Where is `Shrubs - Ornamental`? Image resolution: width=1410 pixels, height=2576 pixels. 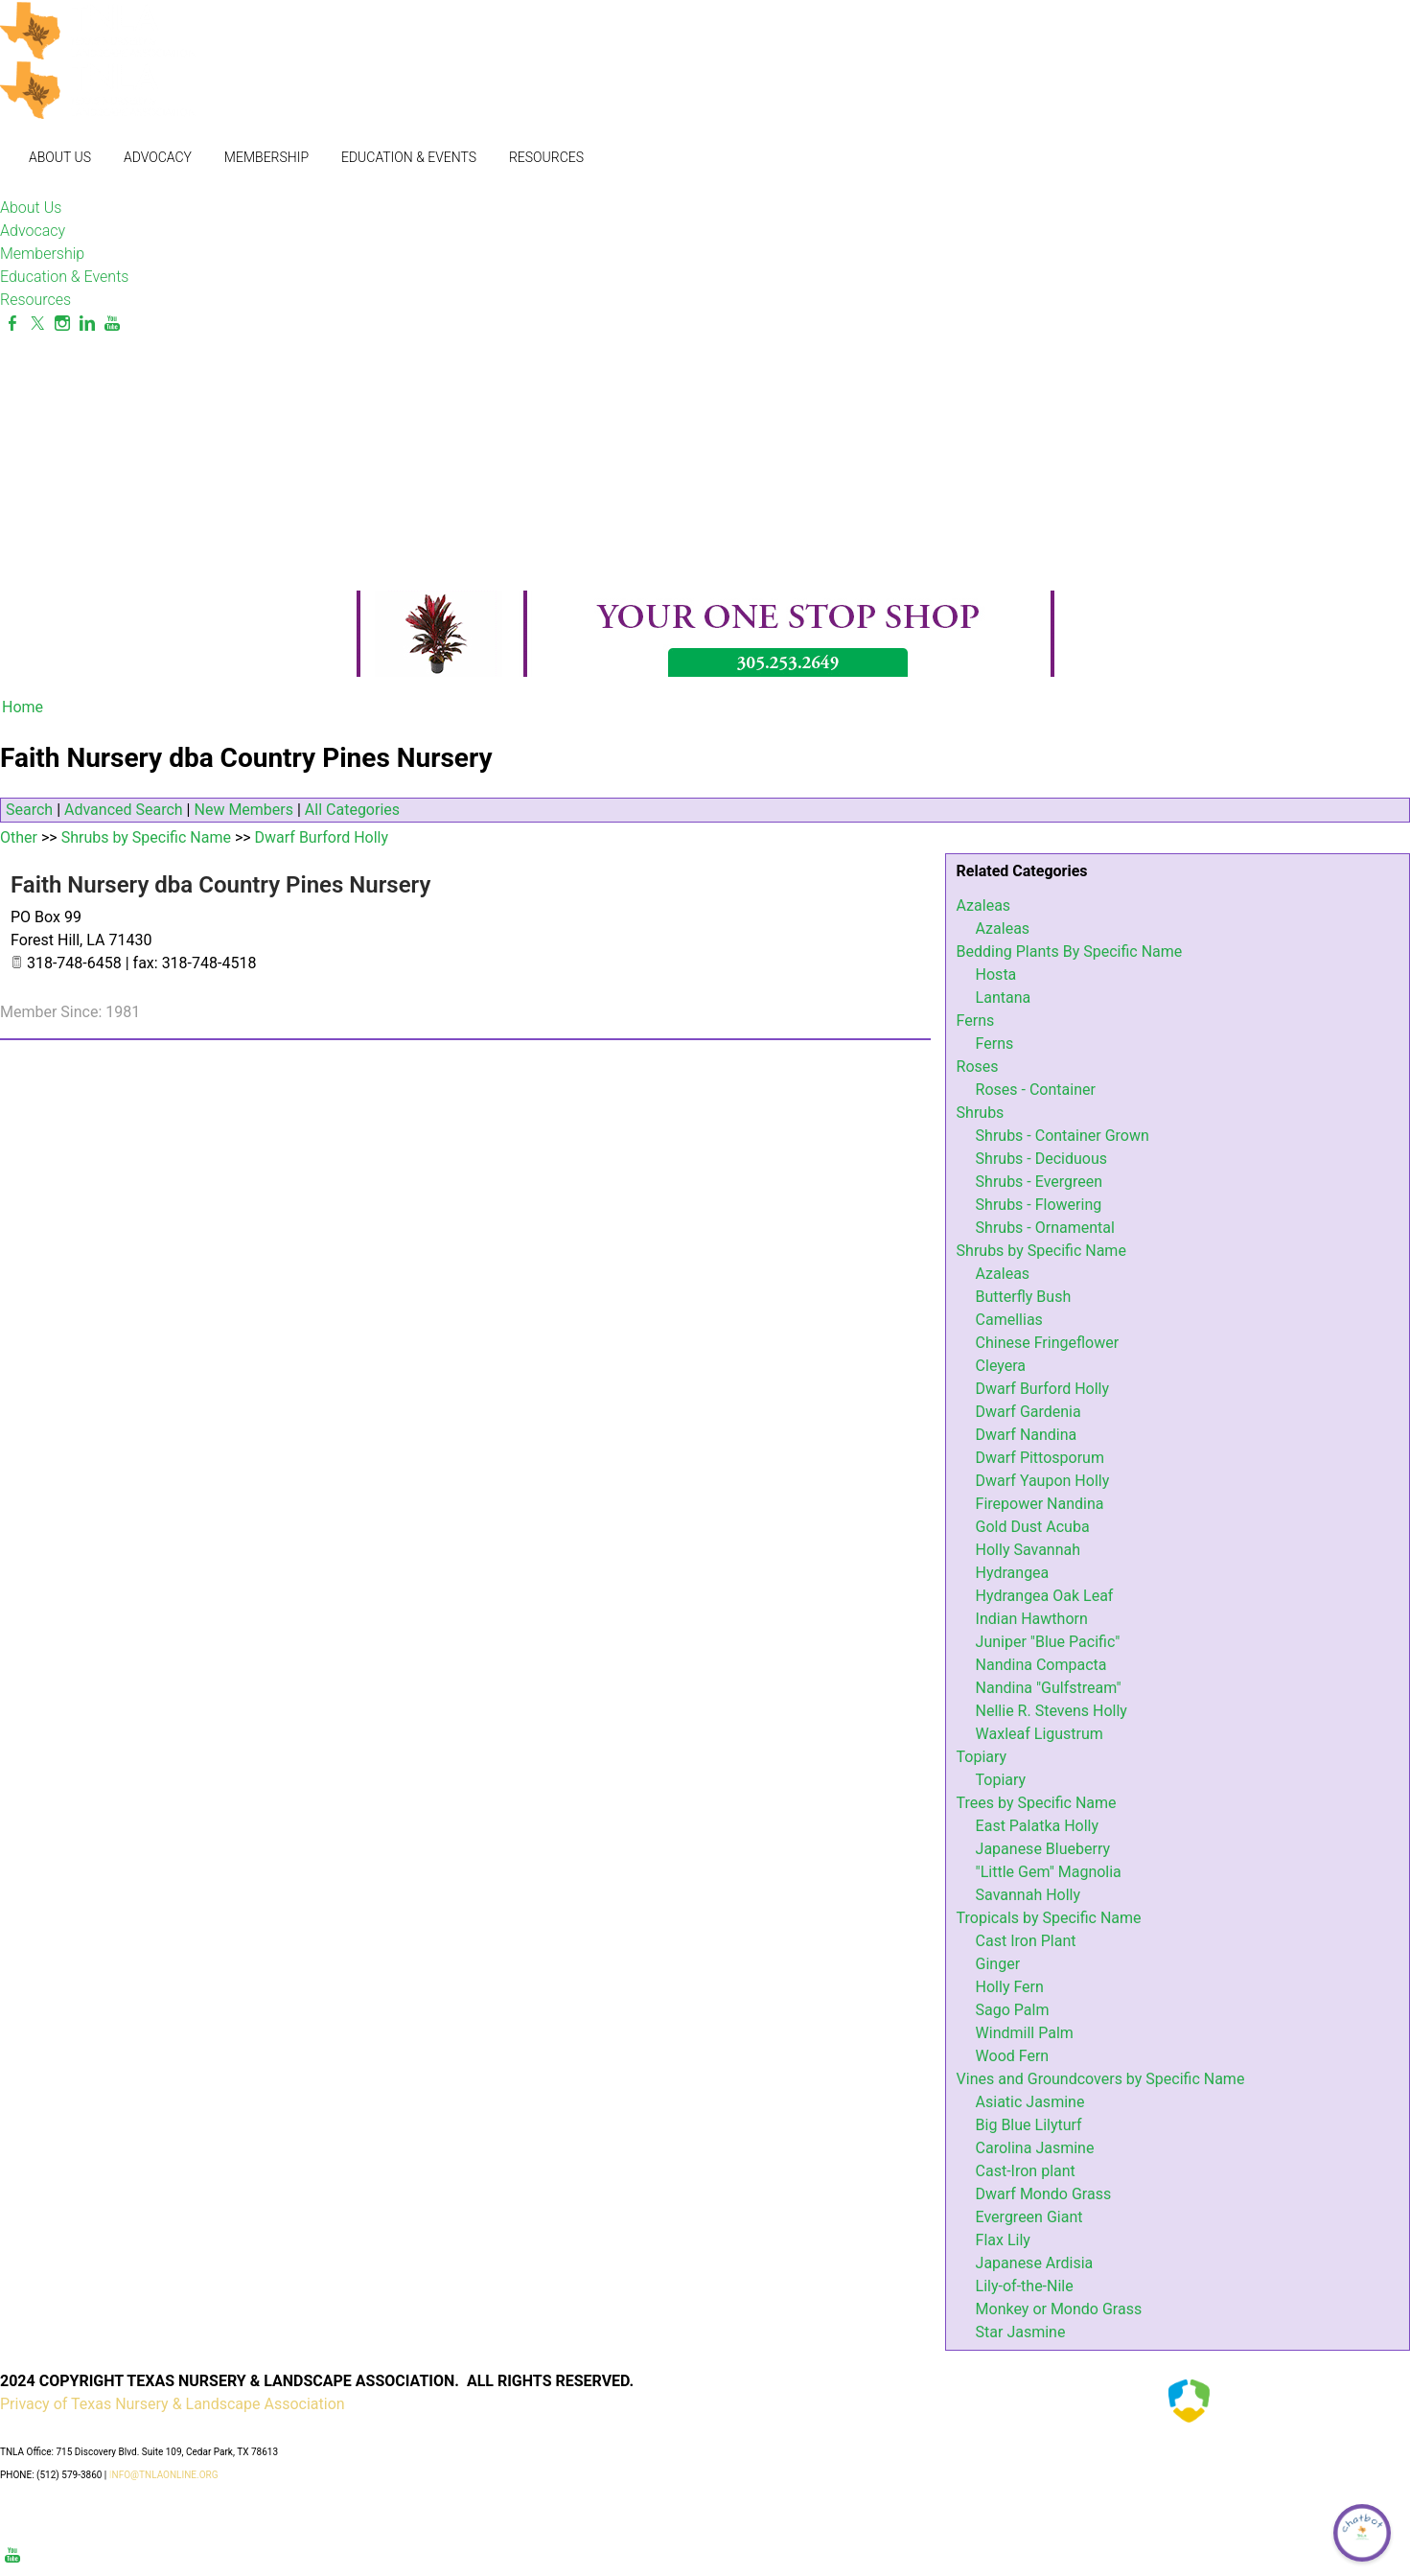 Shrubs - Ornamental is located at coordinates (1045, 1227).